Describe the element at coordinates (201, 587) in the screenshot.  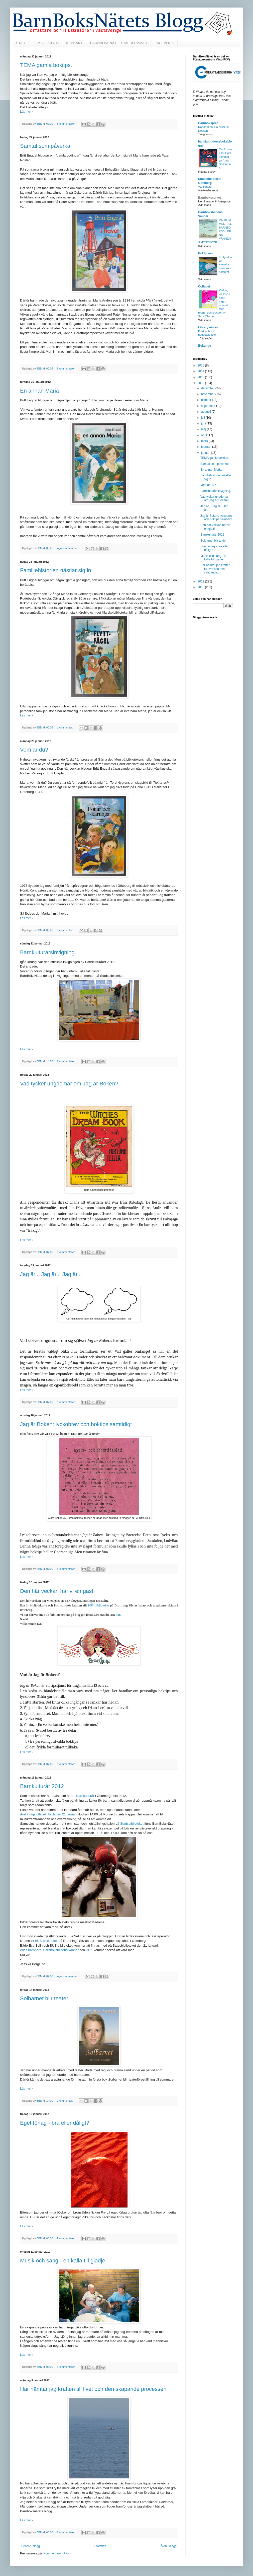
I see `2010` at that location.